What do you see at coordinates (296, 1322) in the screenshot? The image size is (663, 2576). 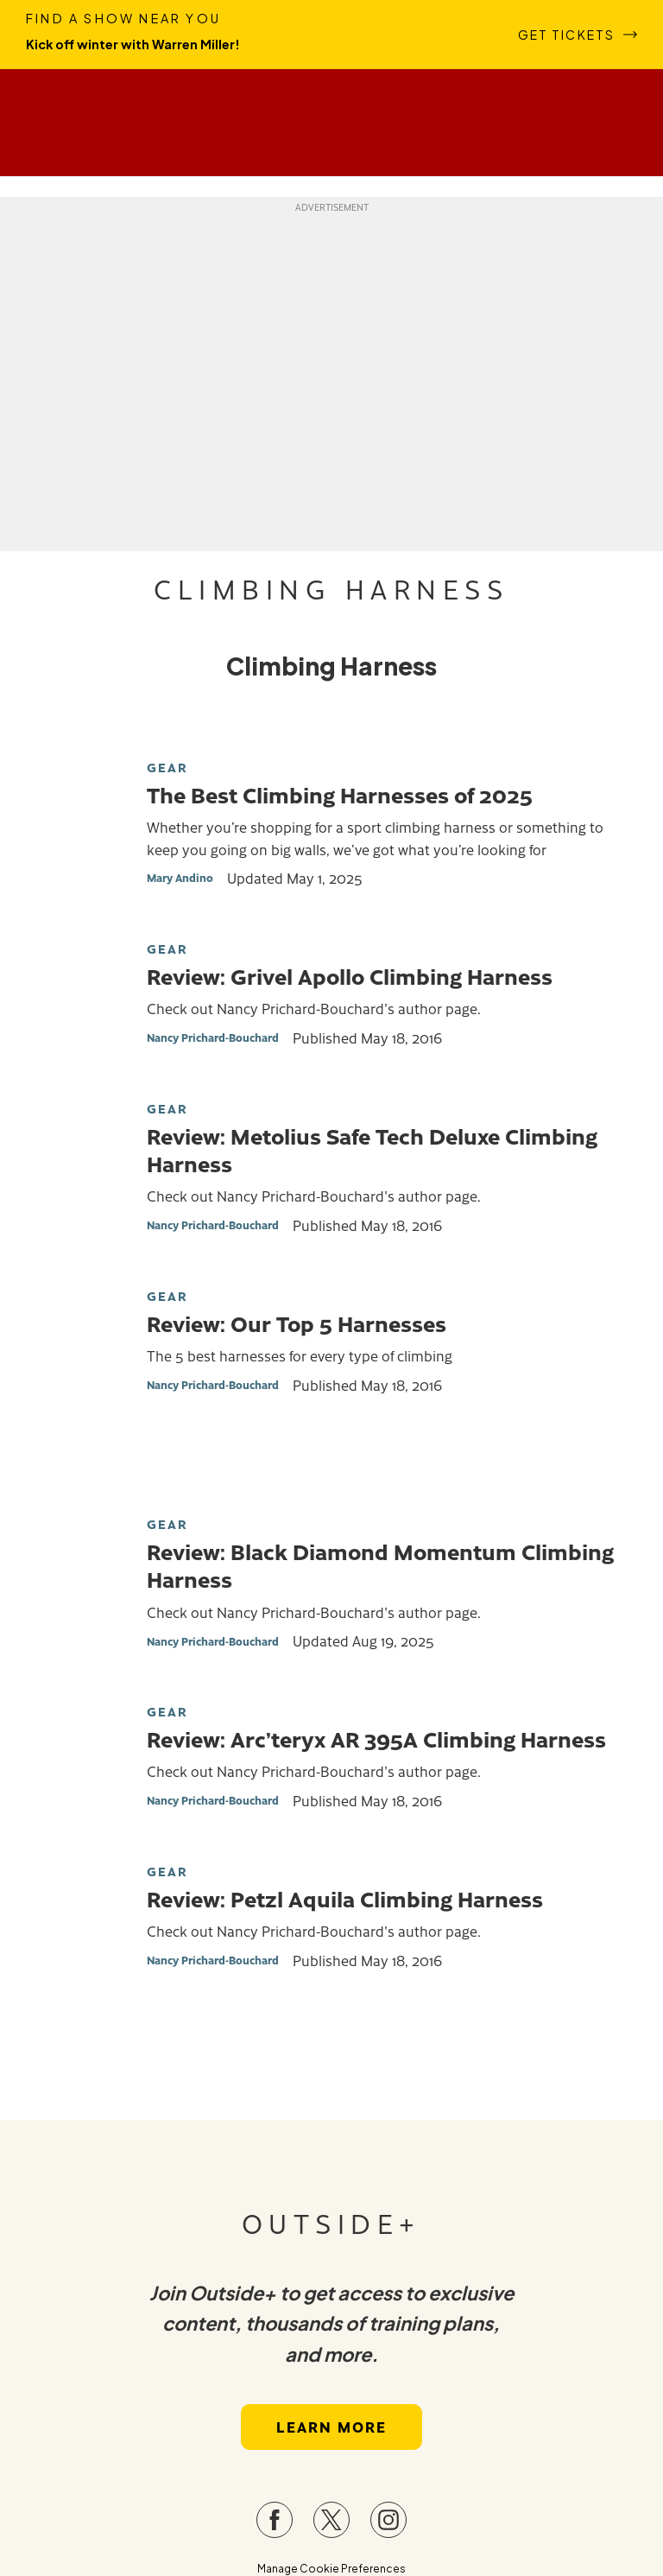 I see `Review: Our Top 5 Harnesses` at bounding box center [296, 1322].